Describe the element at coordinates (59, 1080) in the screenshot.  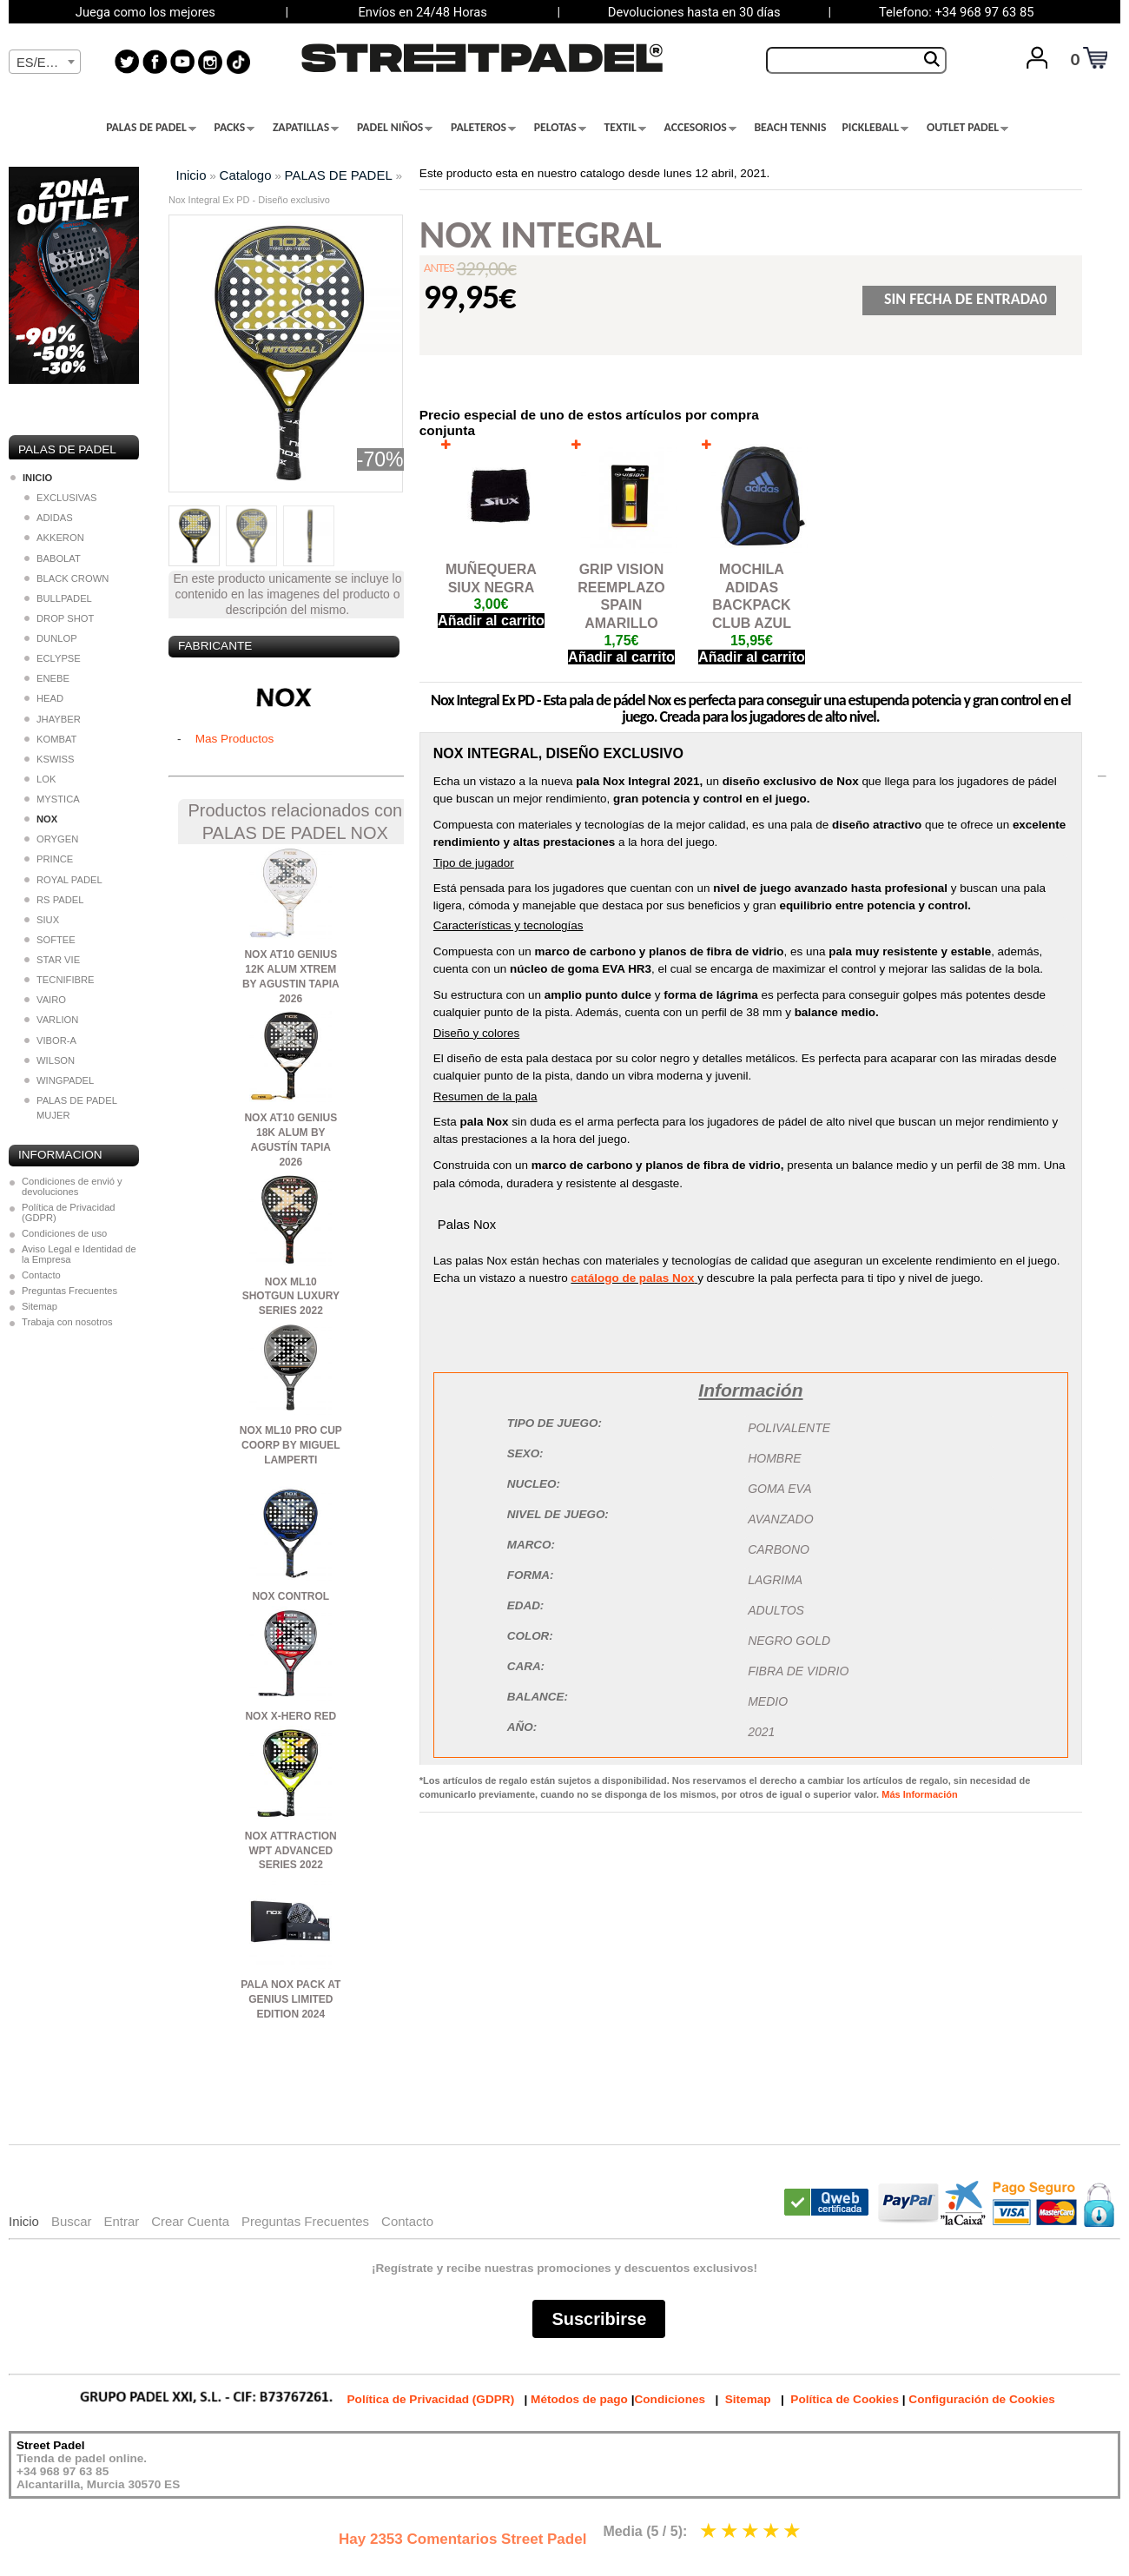
I see `WINGPADEL` at that location.